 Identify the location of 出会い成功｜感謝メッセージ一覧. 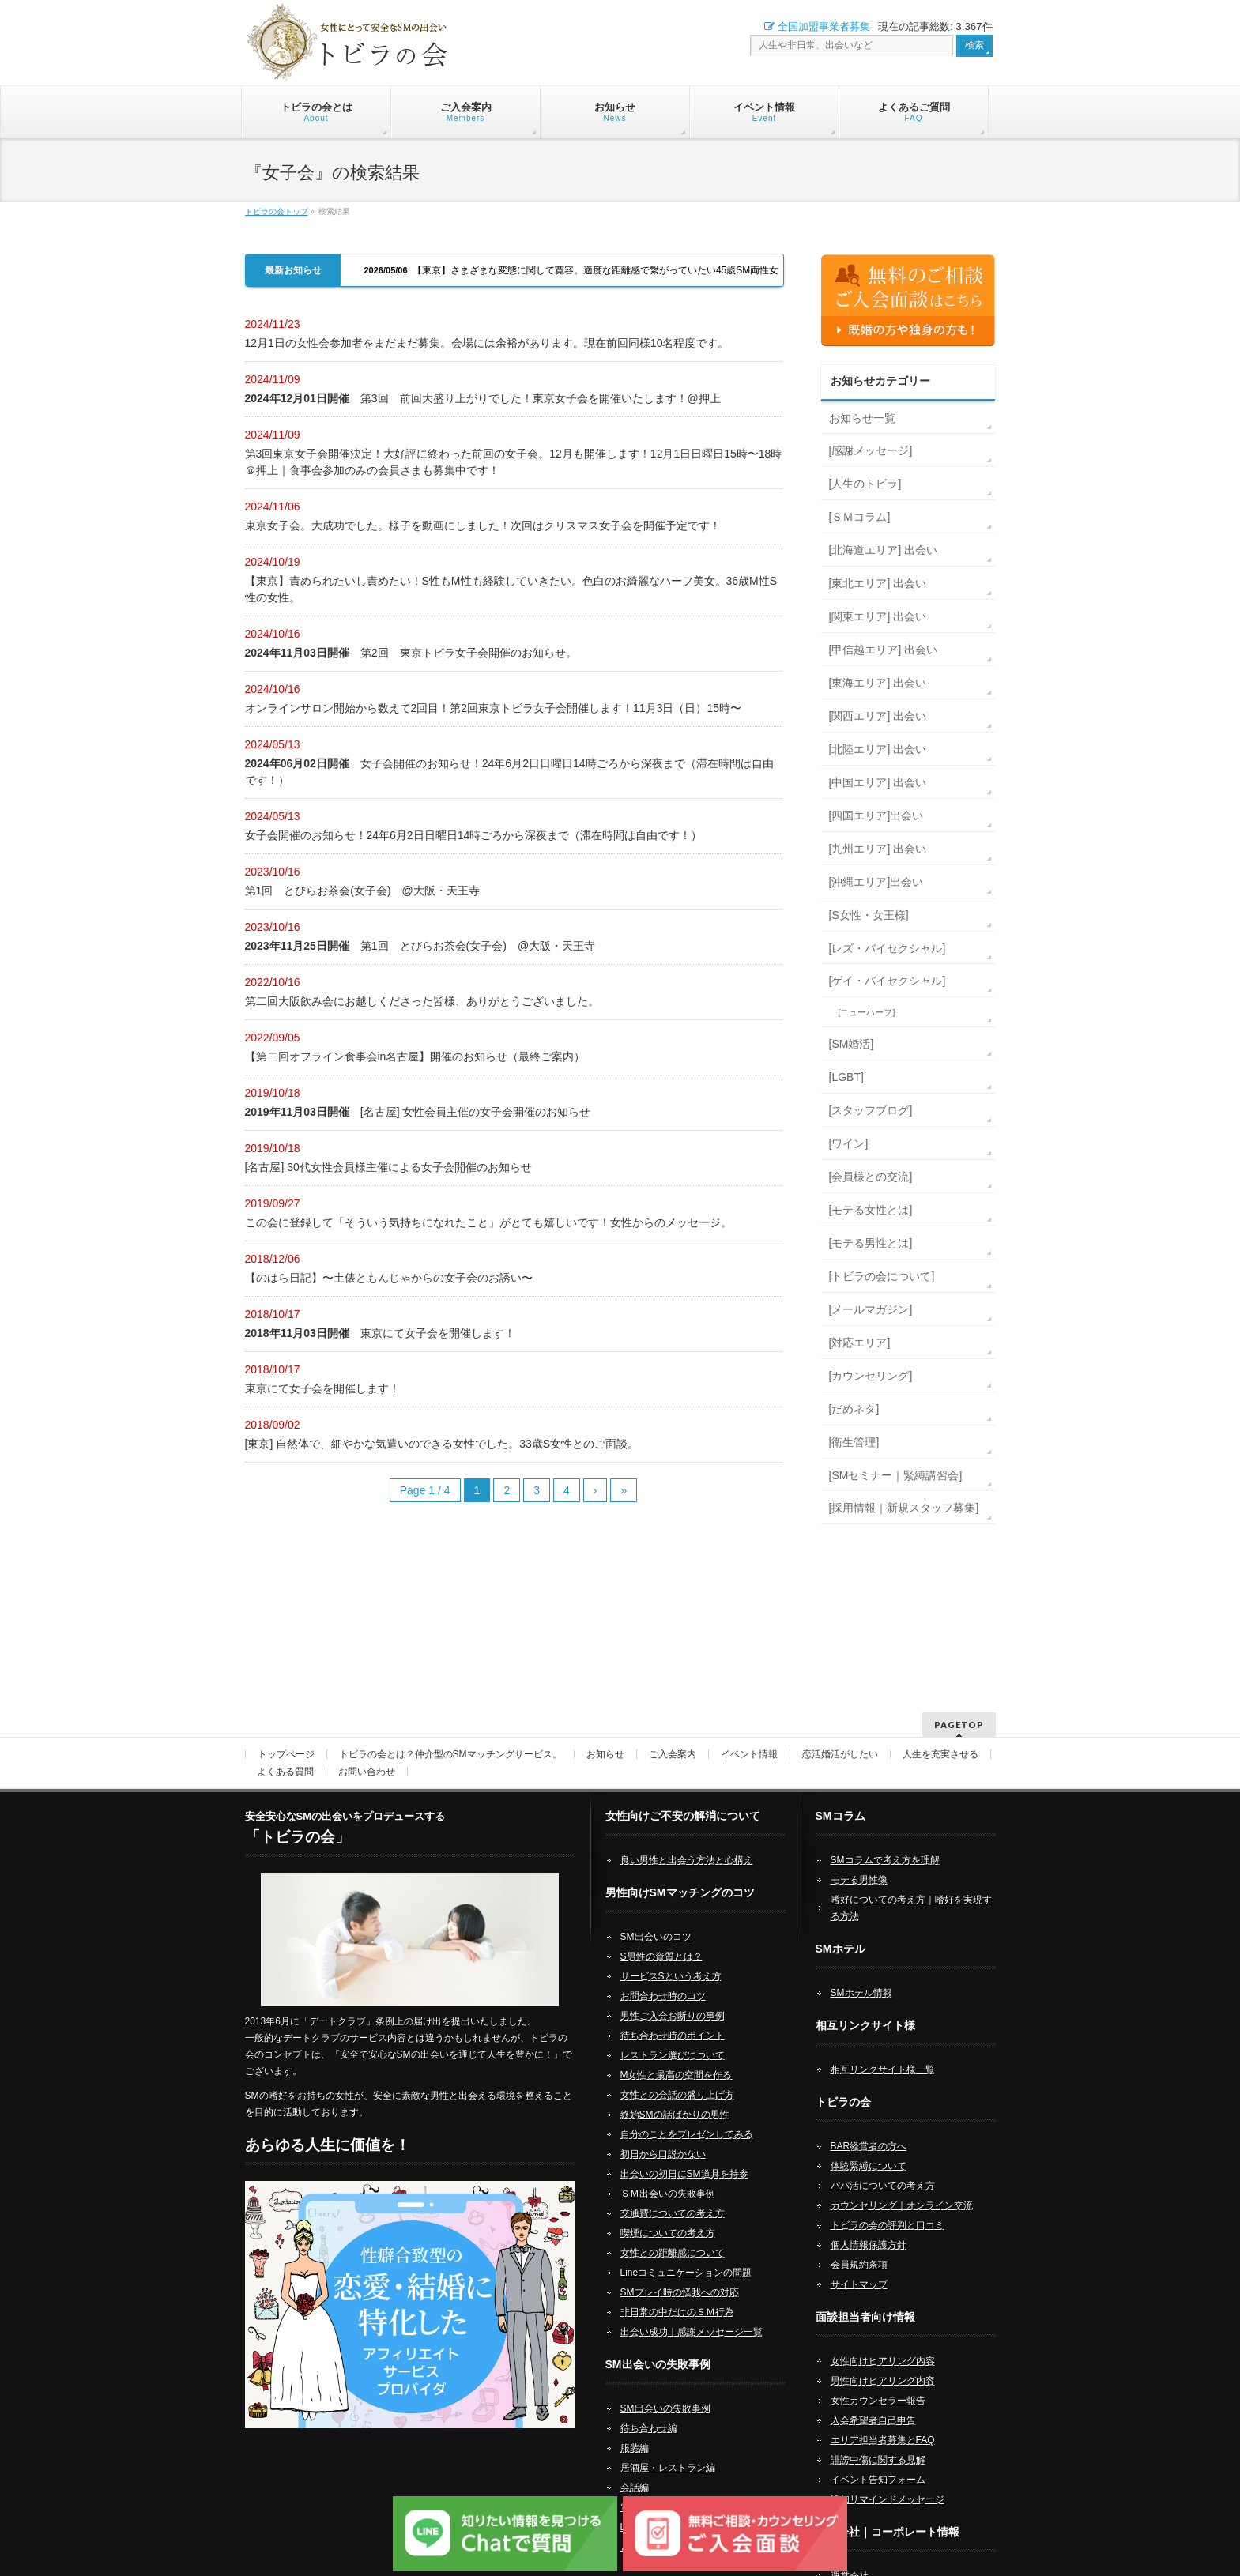
(691, 2311).